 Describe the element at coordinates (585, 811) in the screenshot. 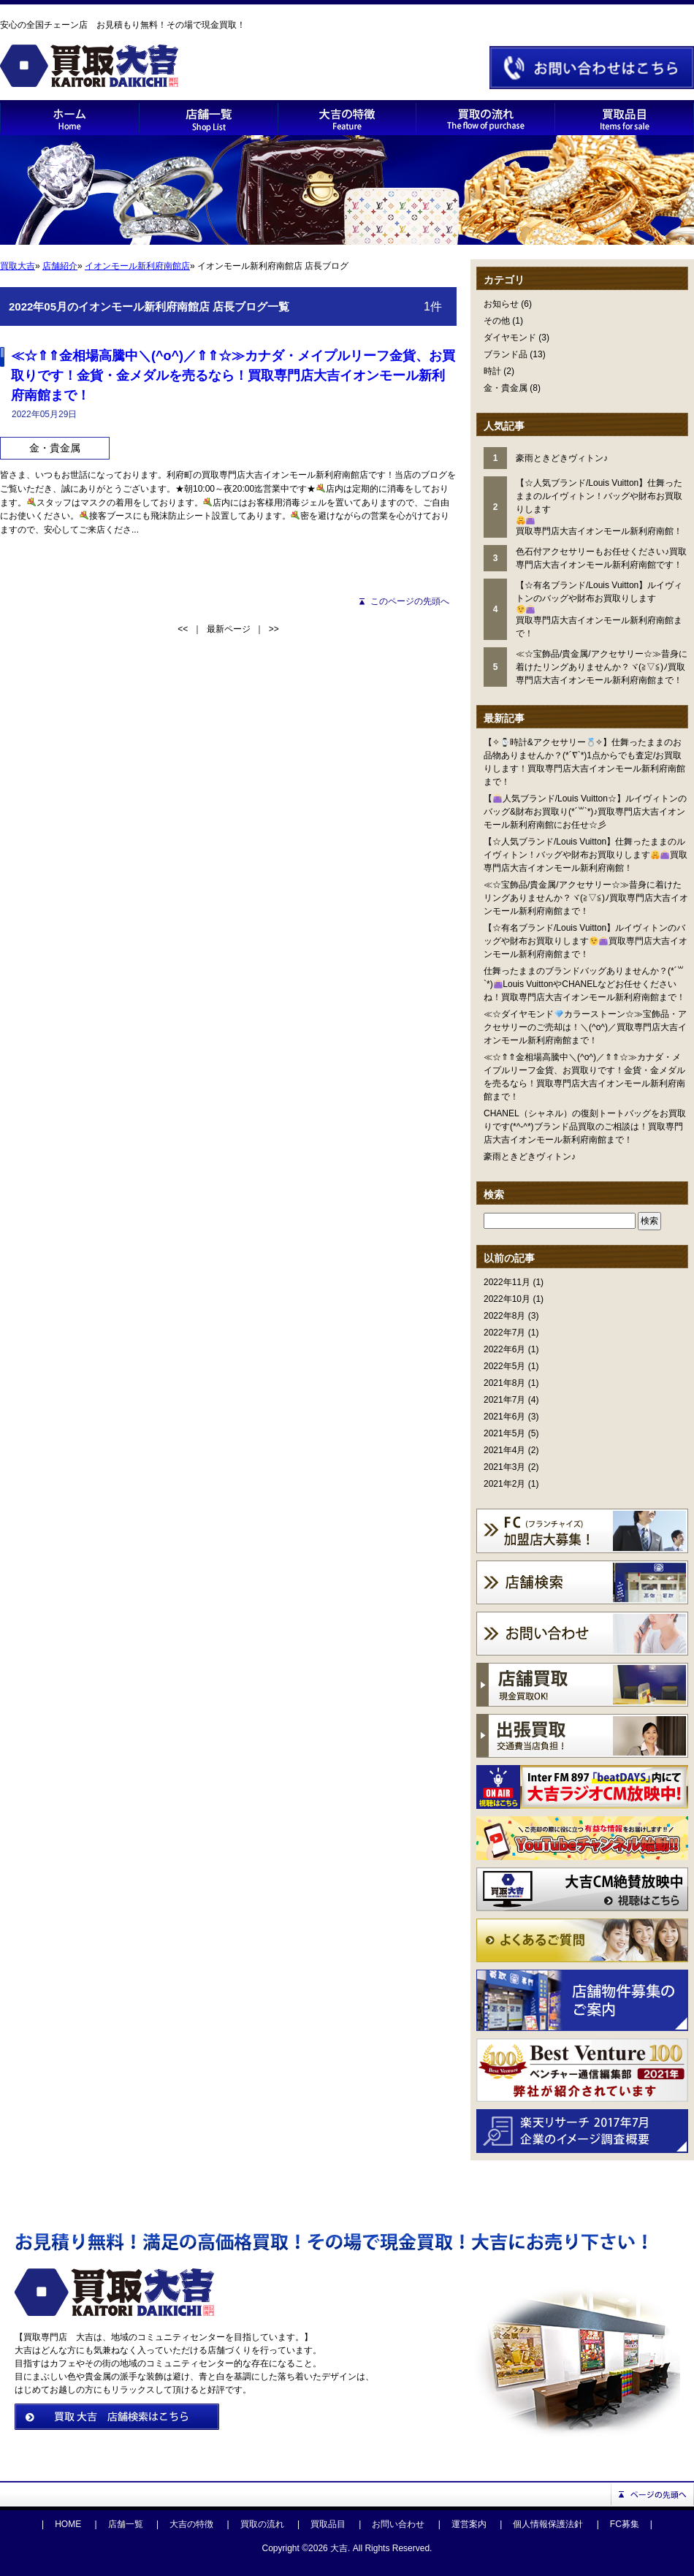

I see `【人気ブランド/Louis Vuitton☆】ルイヴィトンのバッグ&財布お買取り(*´꒳`*)♪買取専門店大吉イオンモール新利府南館にお任せ☆彡` at that location.